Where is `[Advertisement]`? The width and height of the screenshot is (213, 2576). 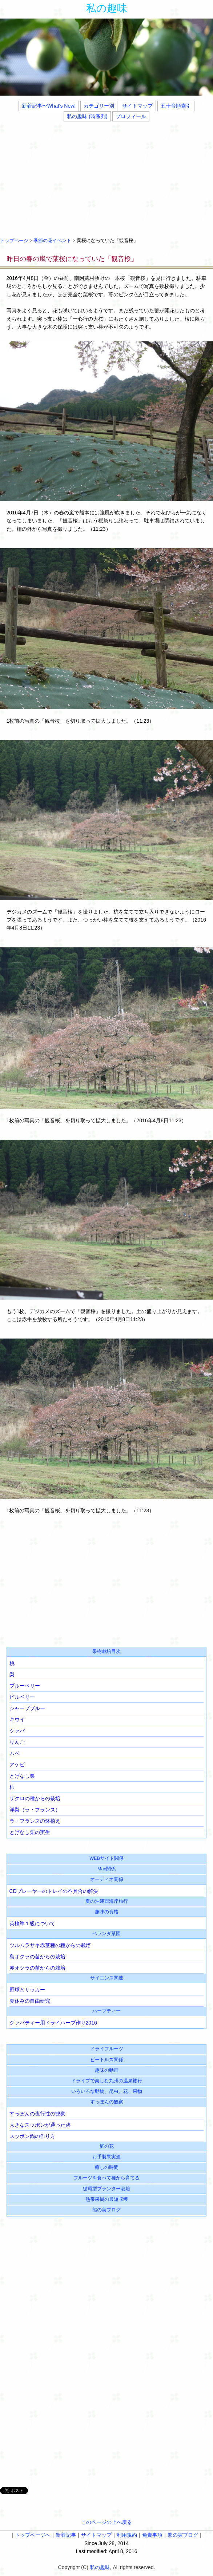 [Advertisement] is located at coordinates (106, 178).